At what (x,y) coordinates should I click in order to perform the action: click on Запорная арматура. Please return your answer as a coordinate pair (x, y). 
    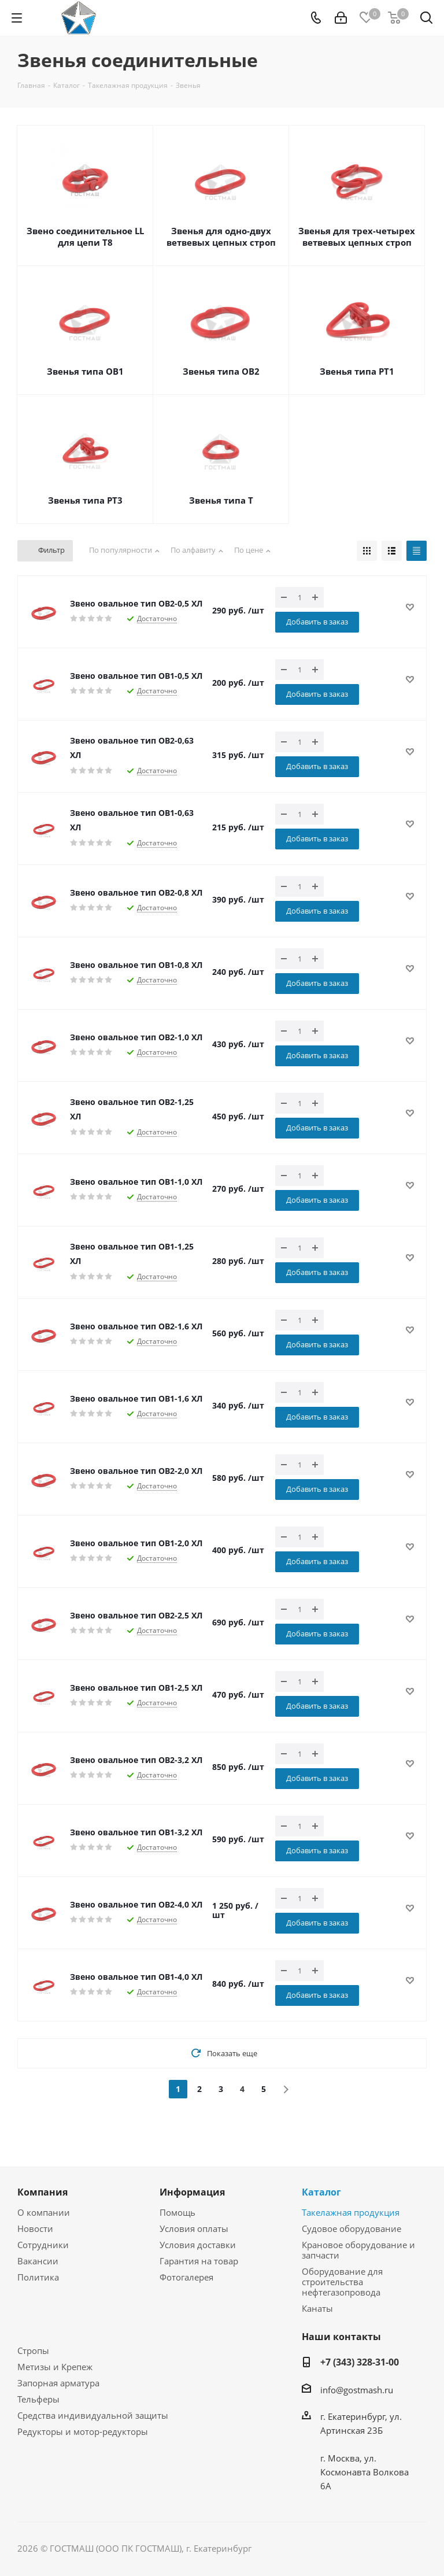
    Looking at the image, I should click on (58, 2383).